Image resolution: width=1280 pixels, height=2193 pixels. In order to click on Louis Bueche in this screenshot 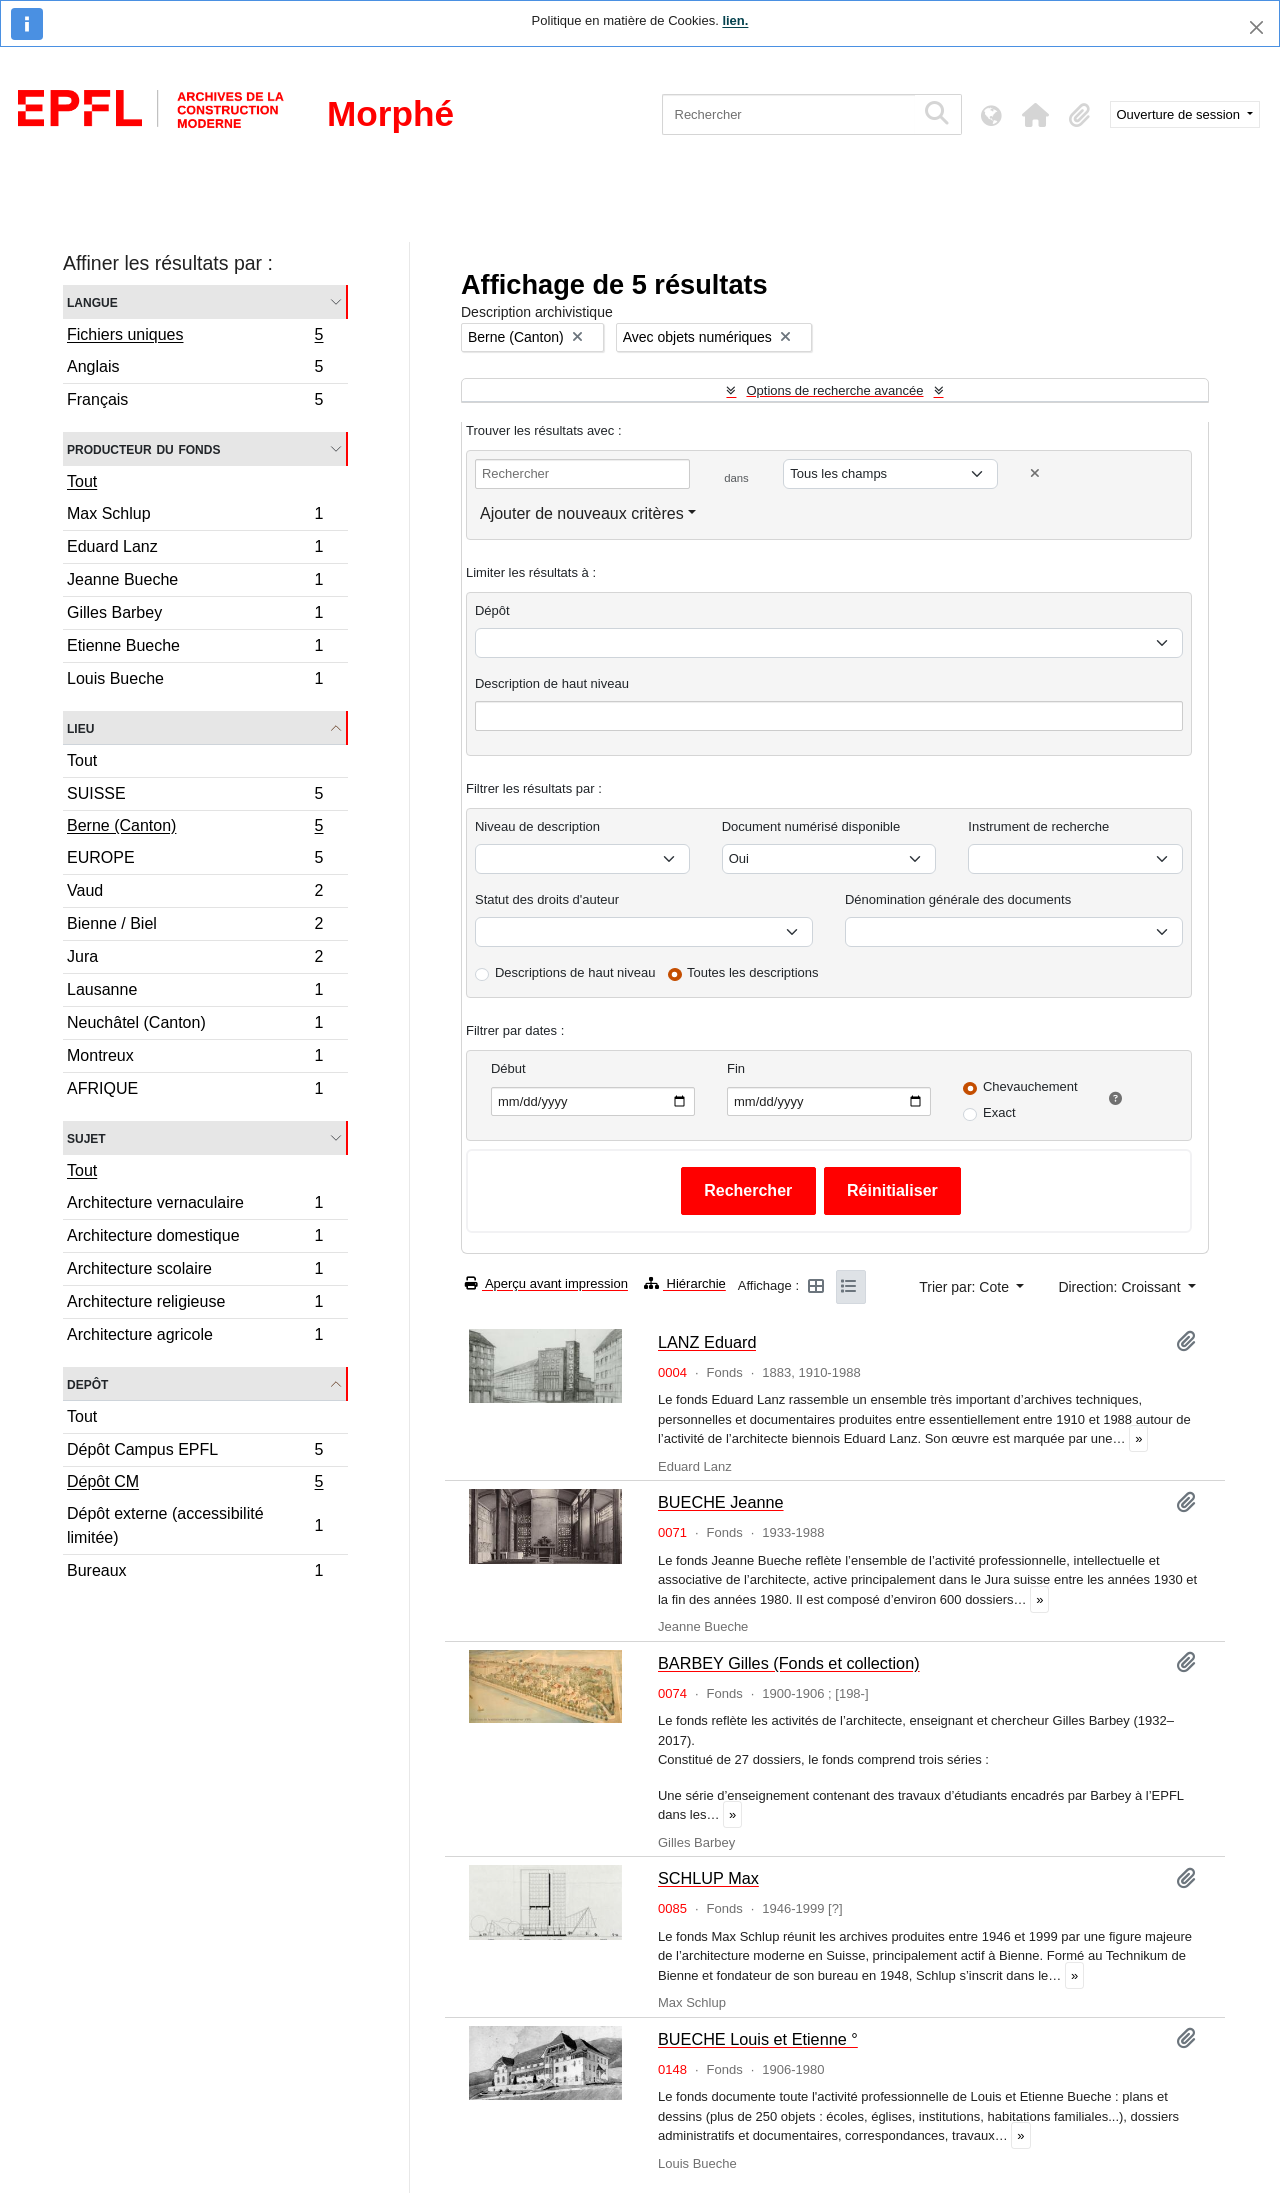, I will do `click(195, 681)`.